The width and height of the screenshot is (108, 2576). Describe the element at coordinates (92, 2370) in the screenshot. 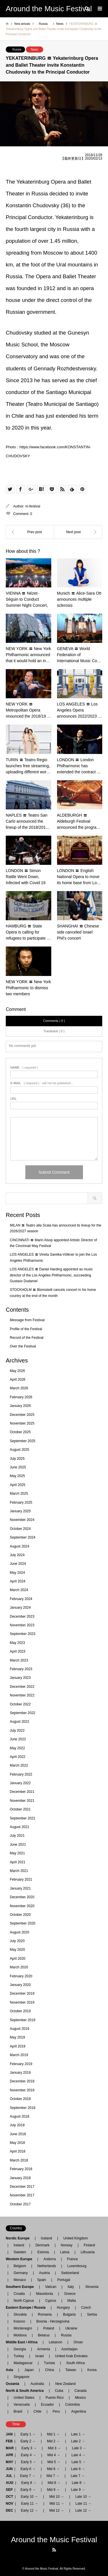

I see `Korea` at that location.